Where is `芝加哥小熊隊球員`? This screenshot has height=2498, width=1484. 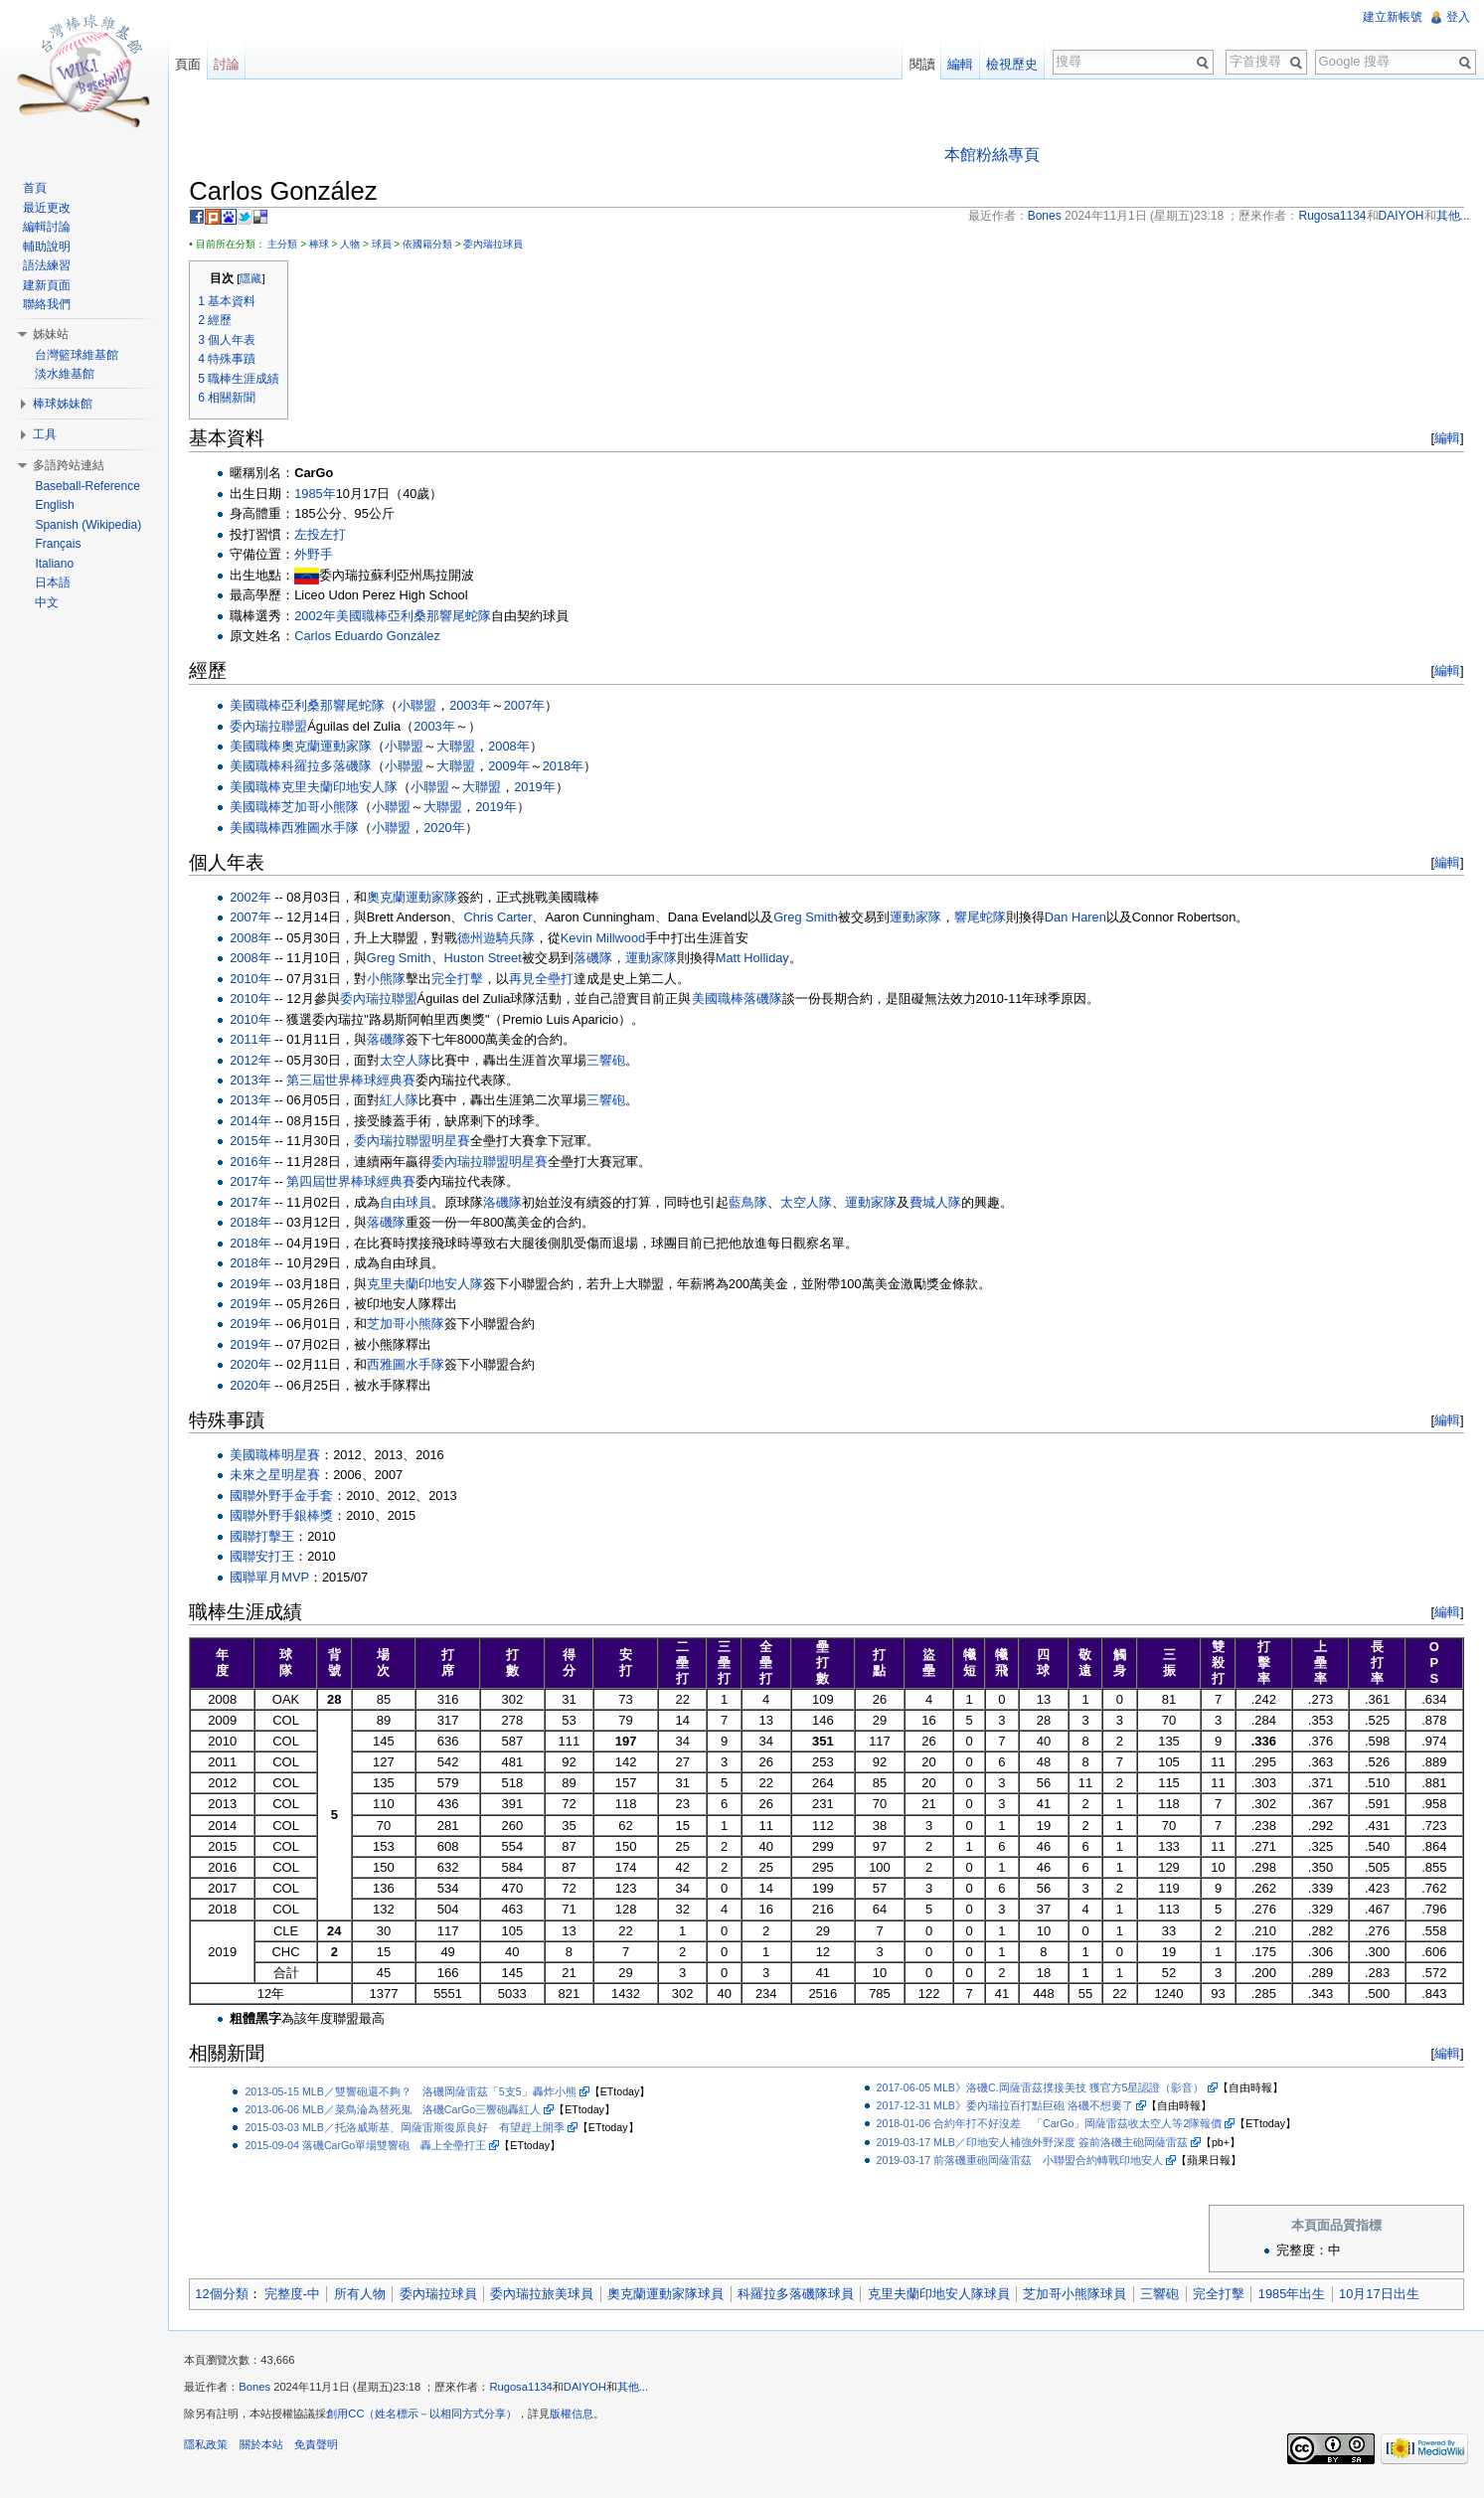 芝加哥小熊隊球員 is located at coordinates (1085, 2295).